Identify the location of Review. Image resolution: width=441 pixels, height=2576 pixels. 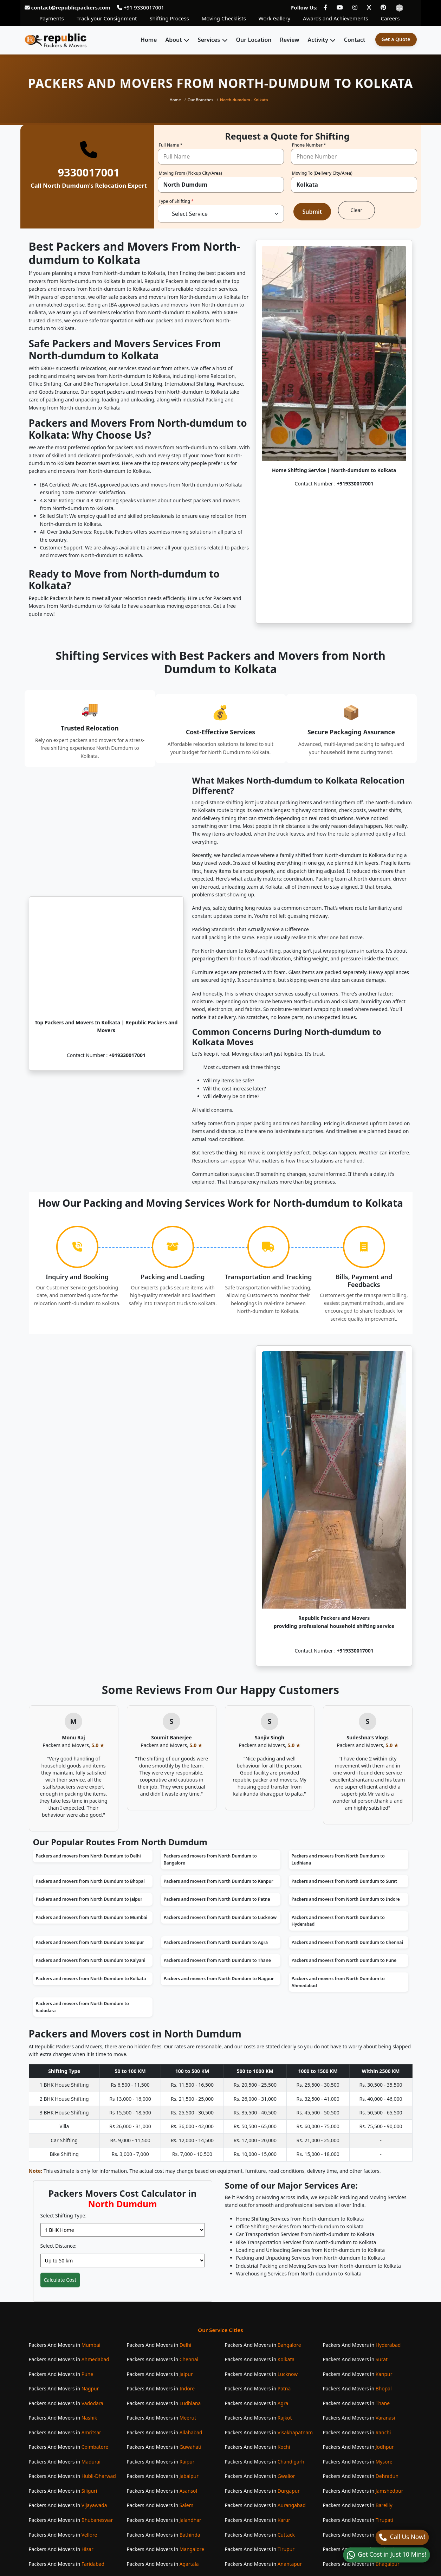
(289, 40).